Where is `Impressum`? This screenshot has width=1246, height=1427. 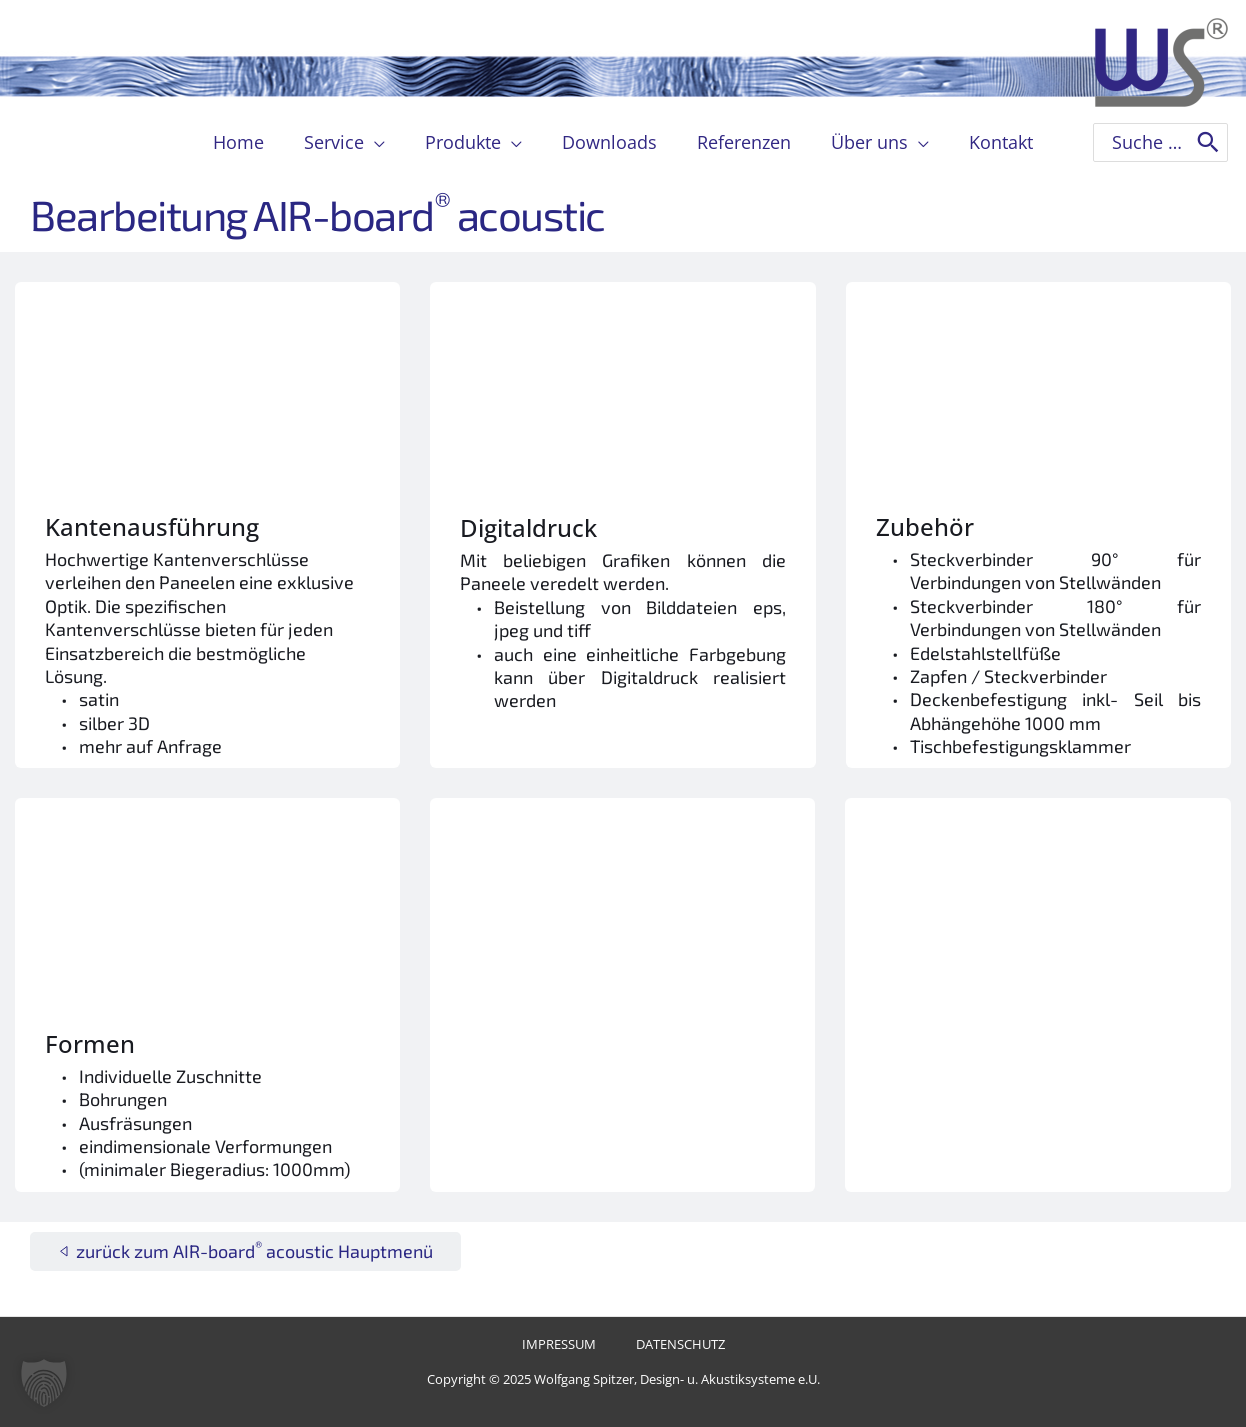 Impressum is located at coordinates (566, 1345).